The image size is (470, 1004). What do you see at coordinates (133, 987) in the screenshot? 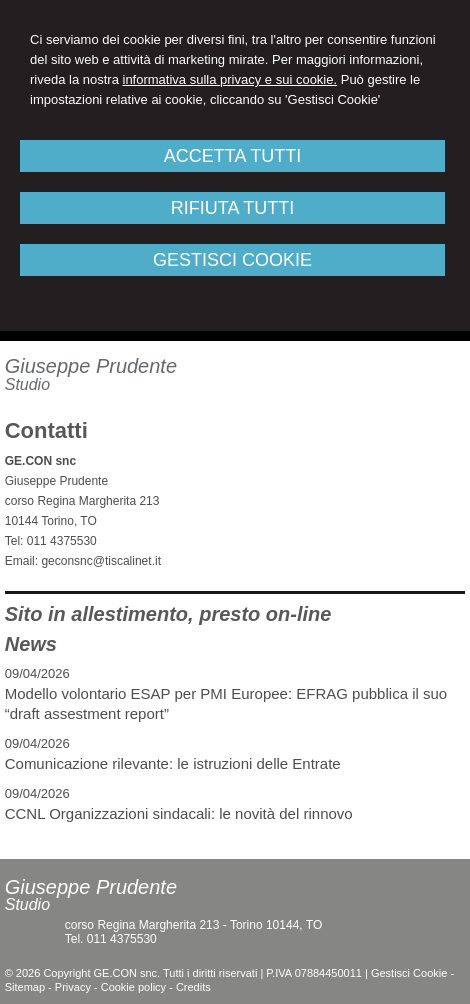
I see `Cookie policy` at bounding box center [133, 987].